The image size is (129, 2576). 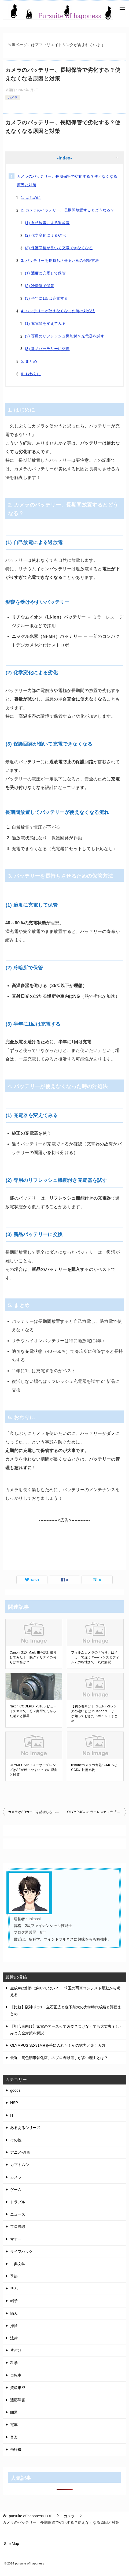 What do you see at coordinates (64, 336) in the screenshot?
I see `(2) 専用のリフレッシュ機能付き充電器を試す` at bounding box center [64, 336].